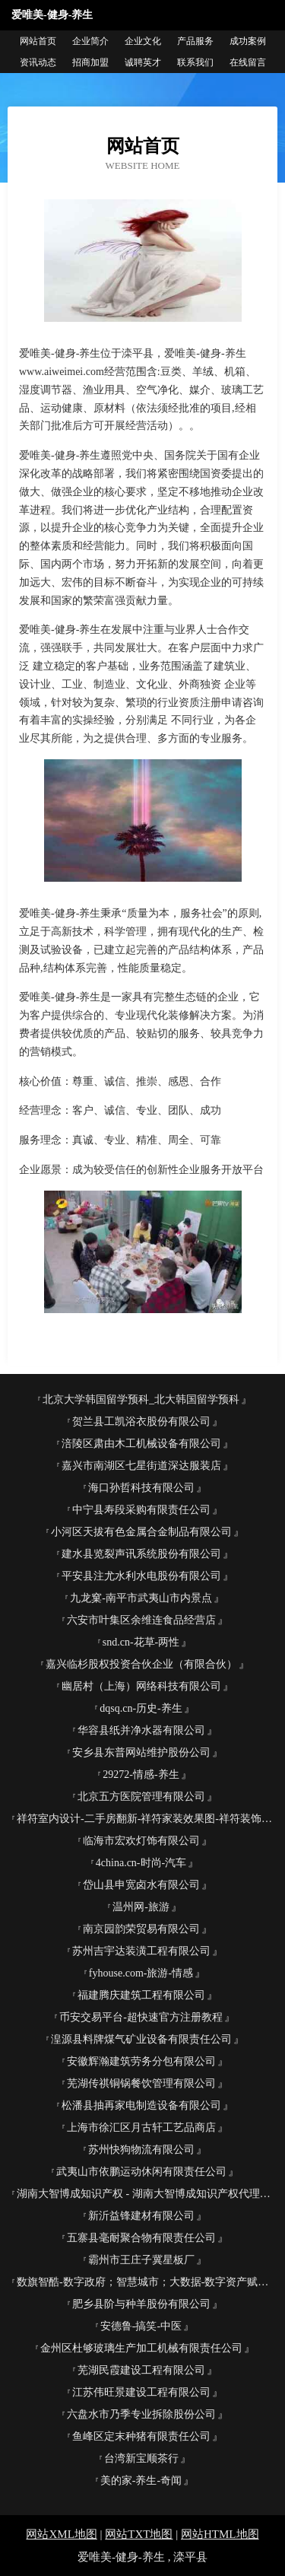 The height and width of the screenshot is (2576, 285). What do you see at coordinates (141, 1885) in the screenshot?
I see `岱山县申宽卤水有限公司` at bounding box center [141, 1885].